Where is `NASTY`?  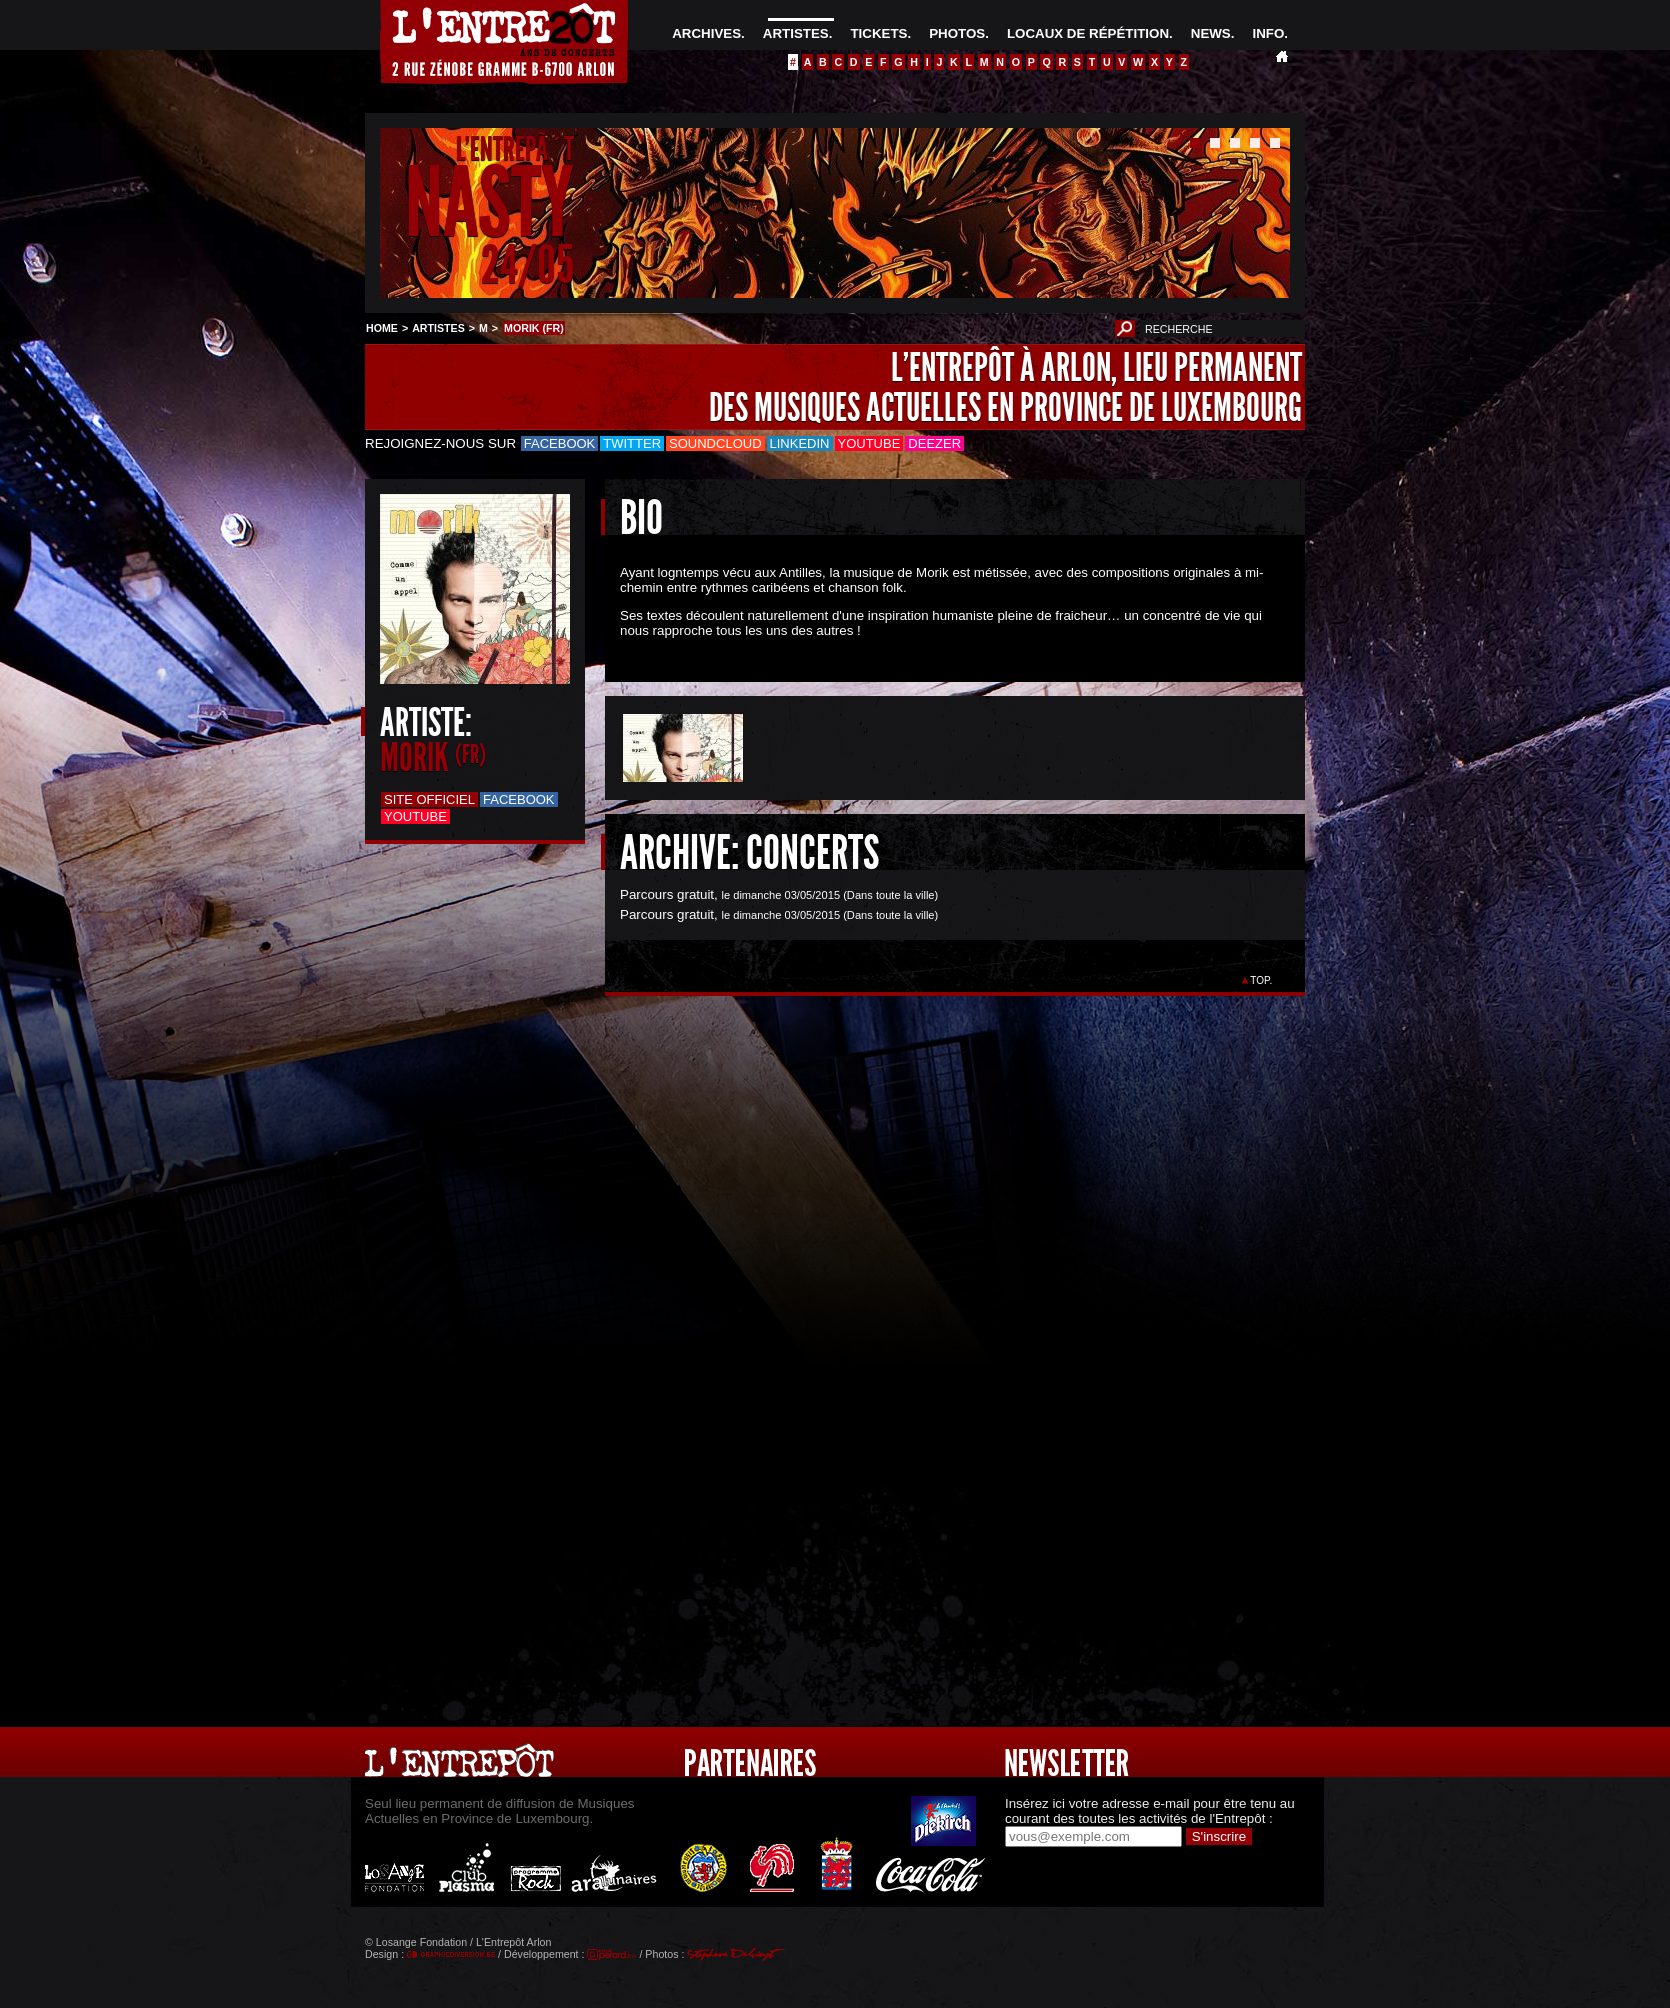
NASTY is located at coordinates (489, 203).